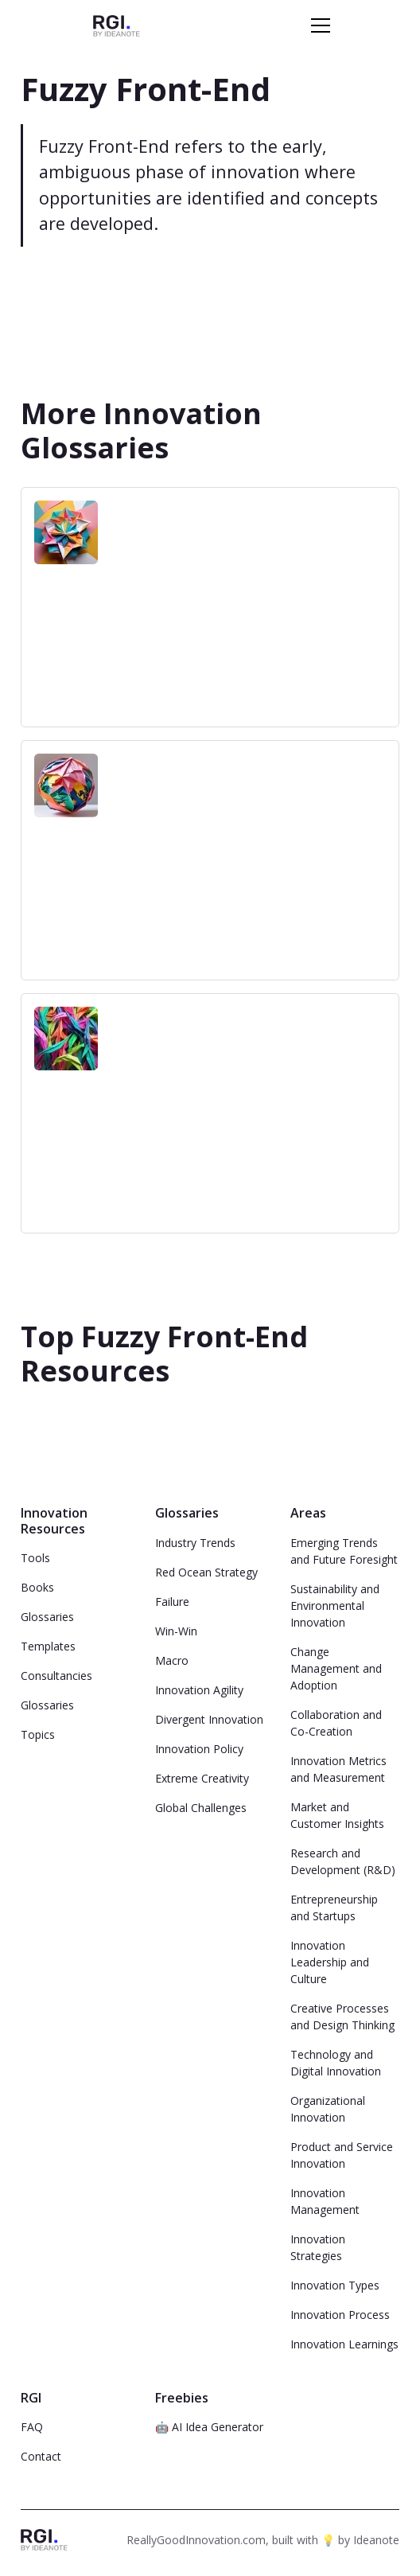  Describe the element at coordinates (172, 1660) in the screenshot. I see `Macro` at that location.